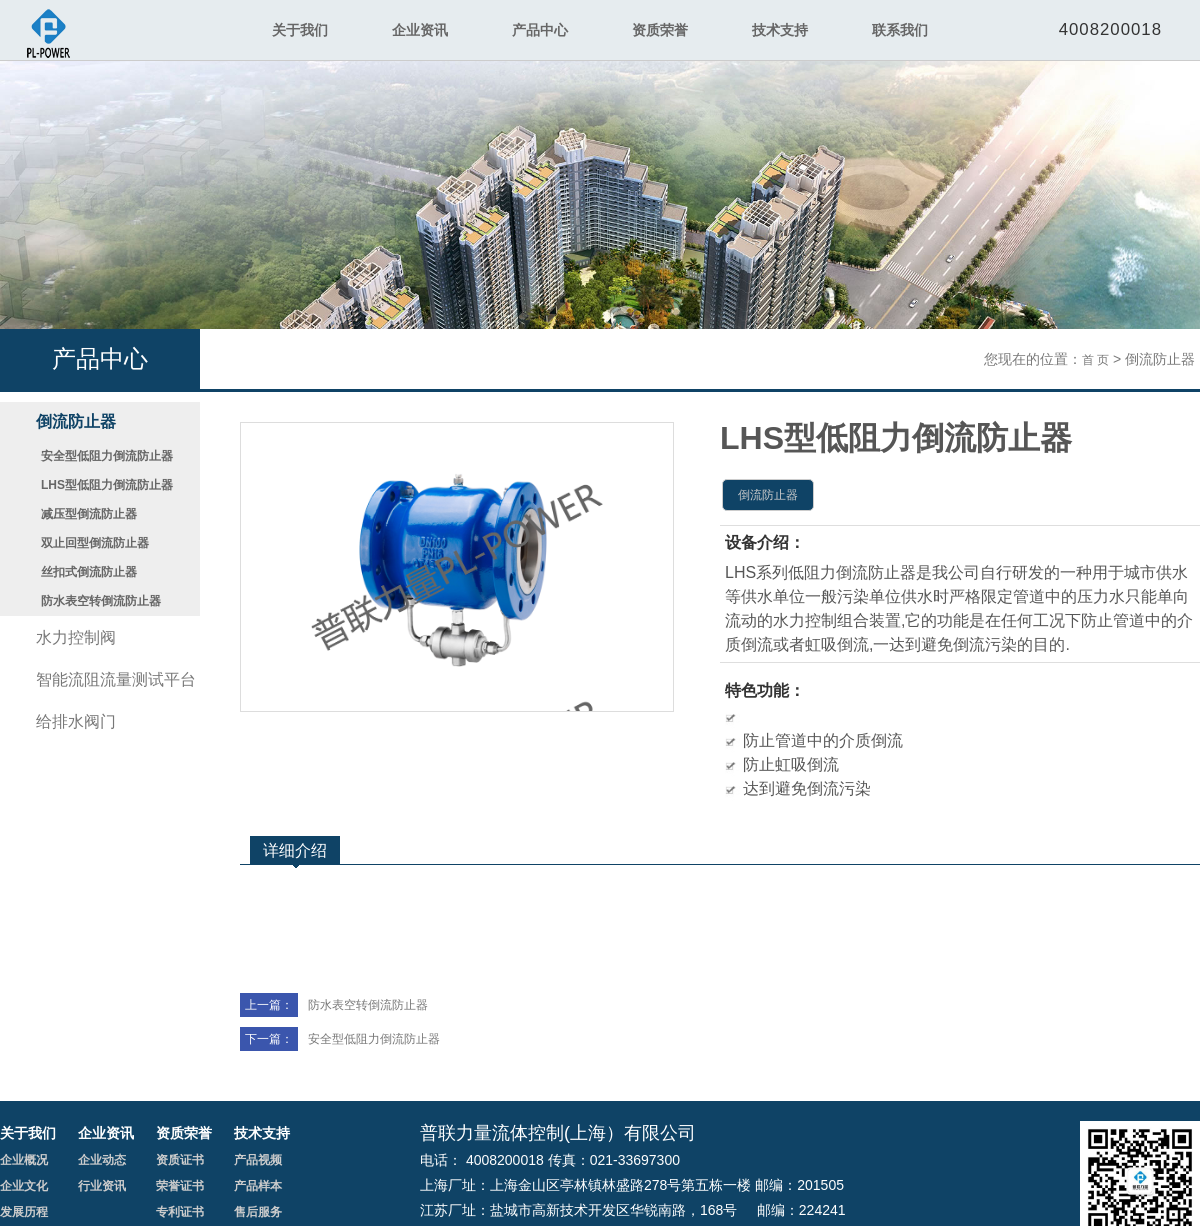  Describe the element at coordinates (76, 721) in the screenshot. I see `给排水阀门` at that location.